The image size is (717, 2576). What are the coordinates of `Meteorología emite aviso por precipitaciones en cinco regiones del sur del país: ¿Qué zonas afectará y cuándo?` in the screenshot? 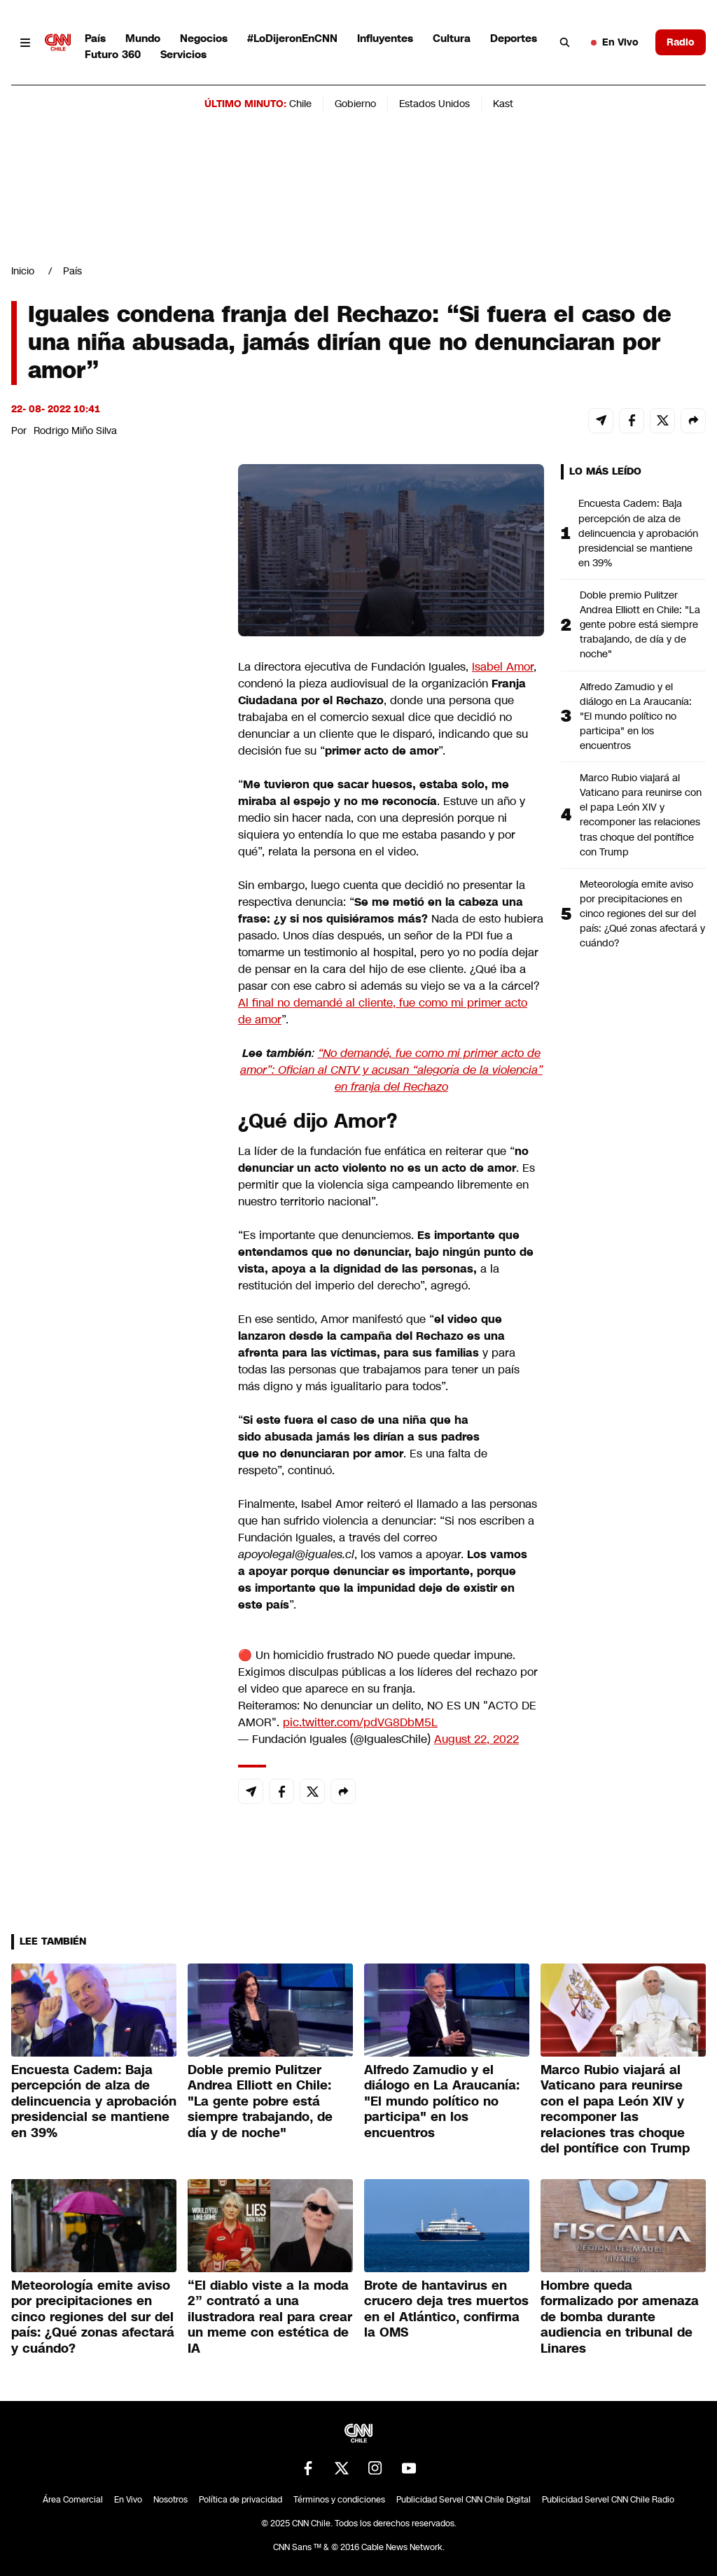 It's located at (642, 913).